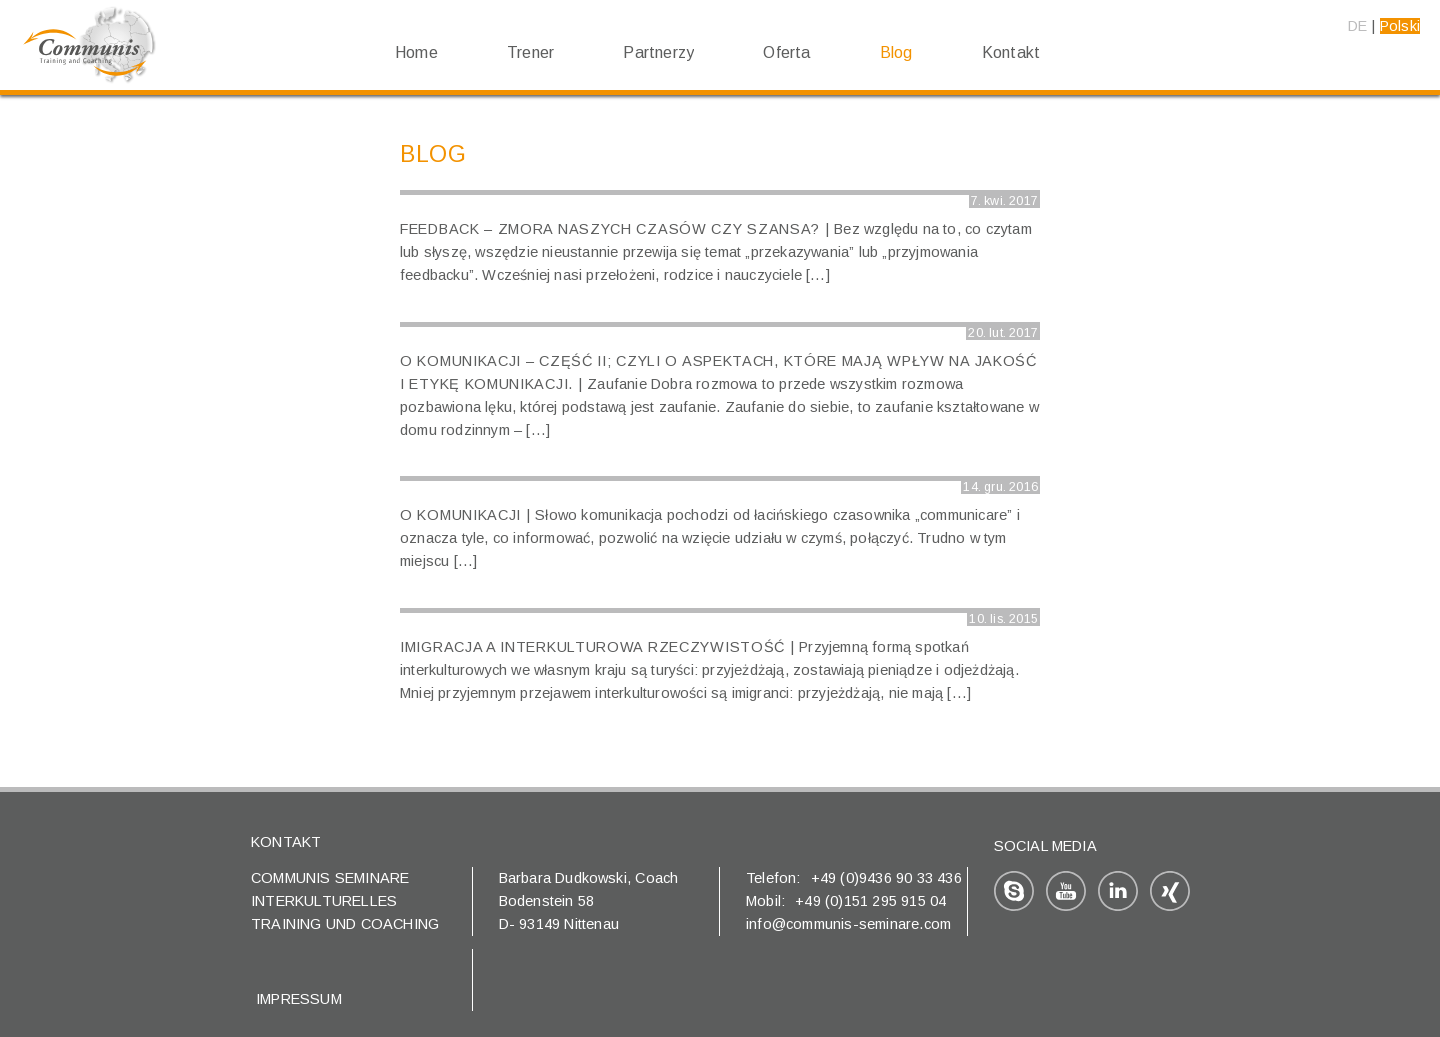 The image size is (1440, 1037). I want to click on Home, so click(416, 52).